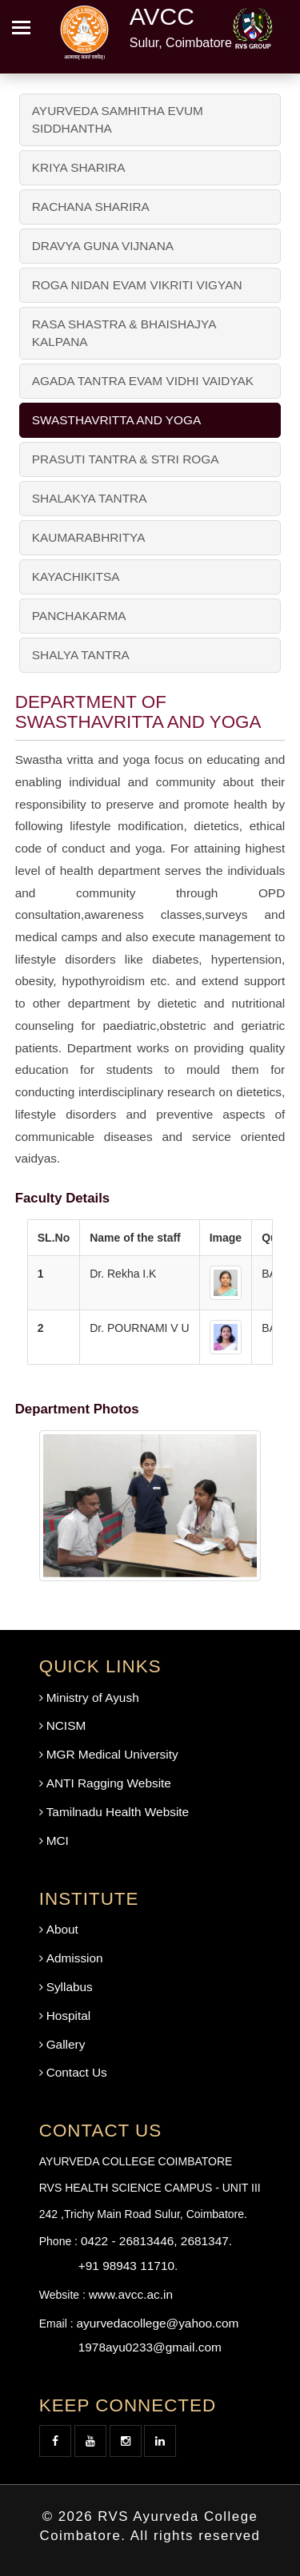 The height and width of the screenshot is (2576, 300). Describe the element at coordinates (57, 1840) in the screenshot. I see `MCI` at that location.